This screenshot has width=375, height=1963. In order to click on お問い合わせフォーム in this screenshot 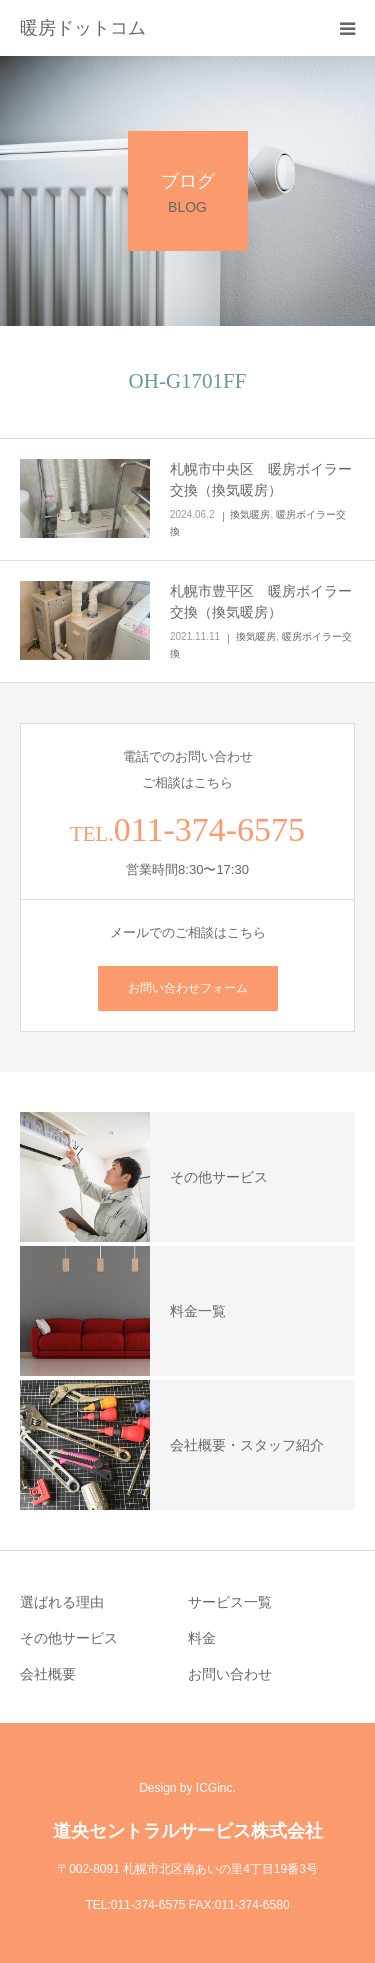, I will do `click(188, 988)`.